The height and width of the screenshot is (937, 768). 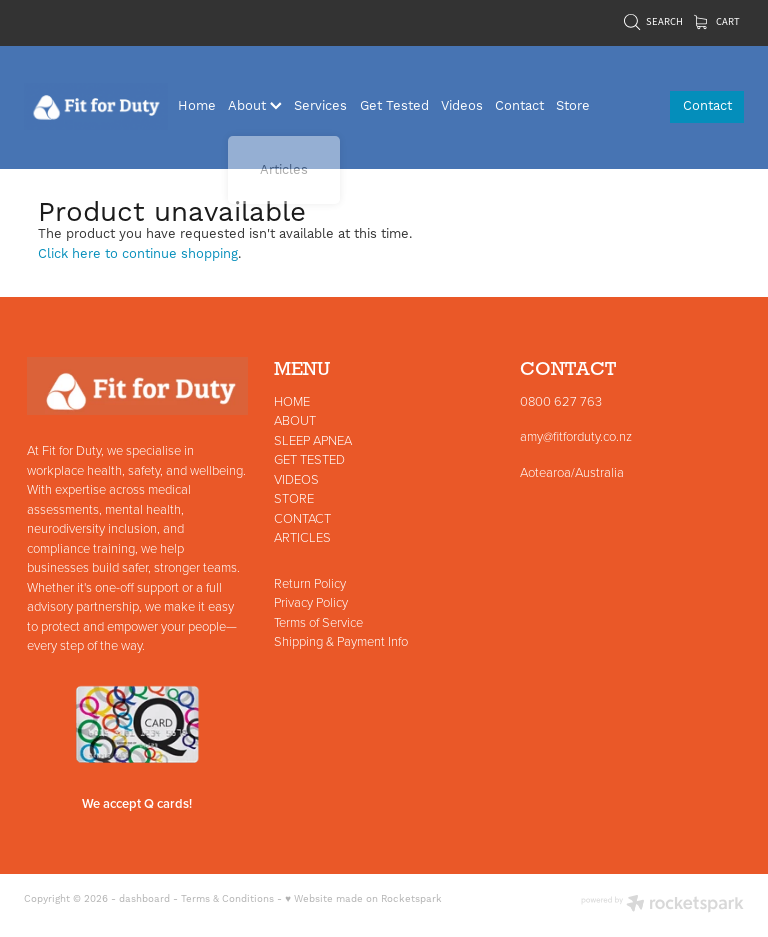 I want to click on Privacy Policy, so click(x=311, y=602).